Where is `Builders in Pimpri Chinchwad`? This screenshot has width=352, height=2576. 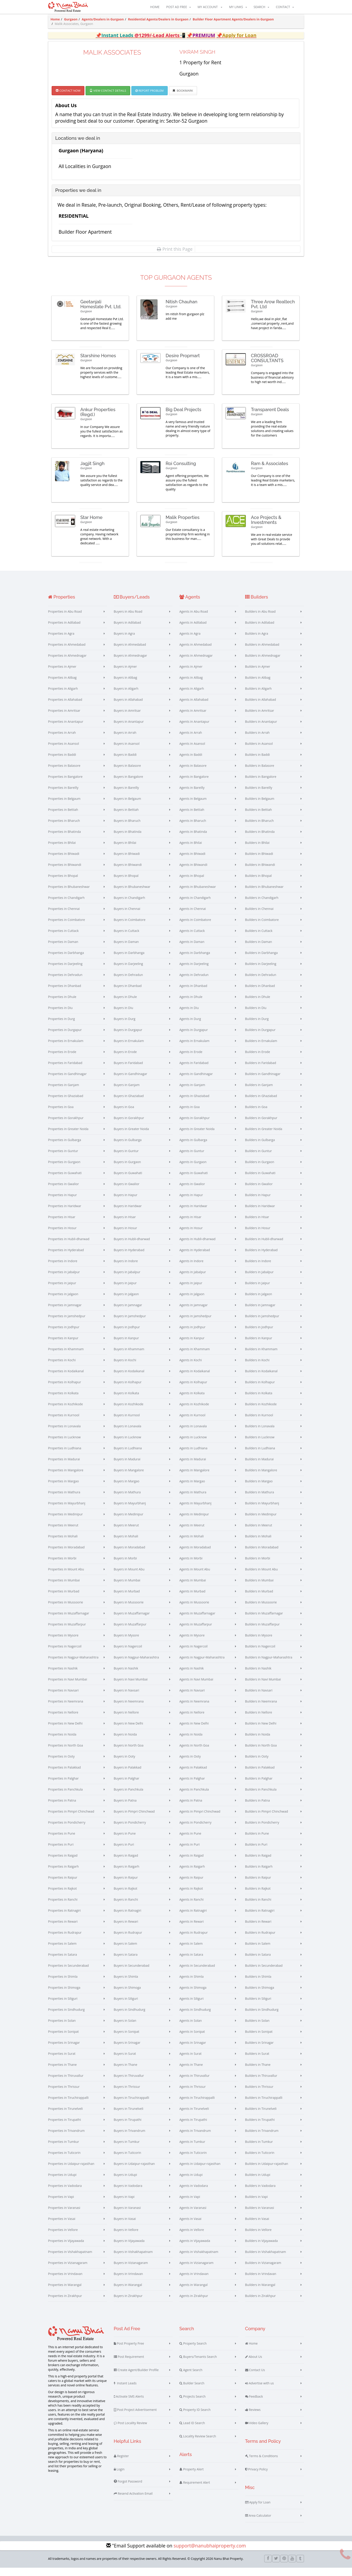 Builders in Pimpri Chinchwad is located at coordinates (266, 1820).